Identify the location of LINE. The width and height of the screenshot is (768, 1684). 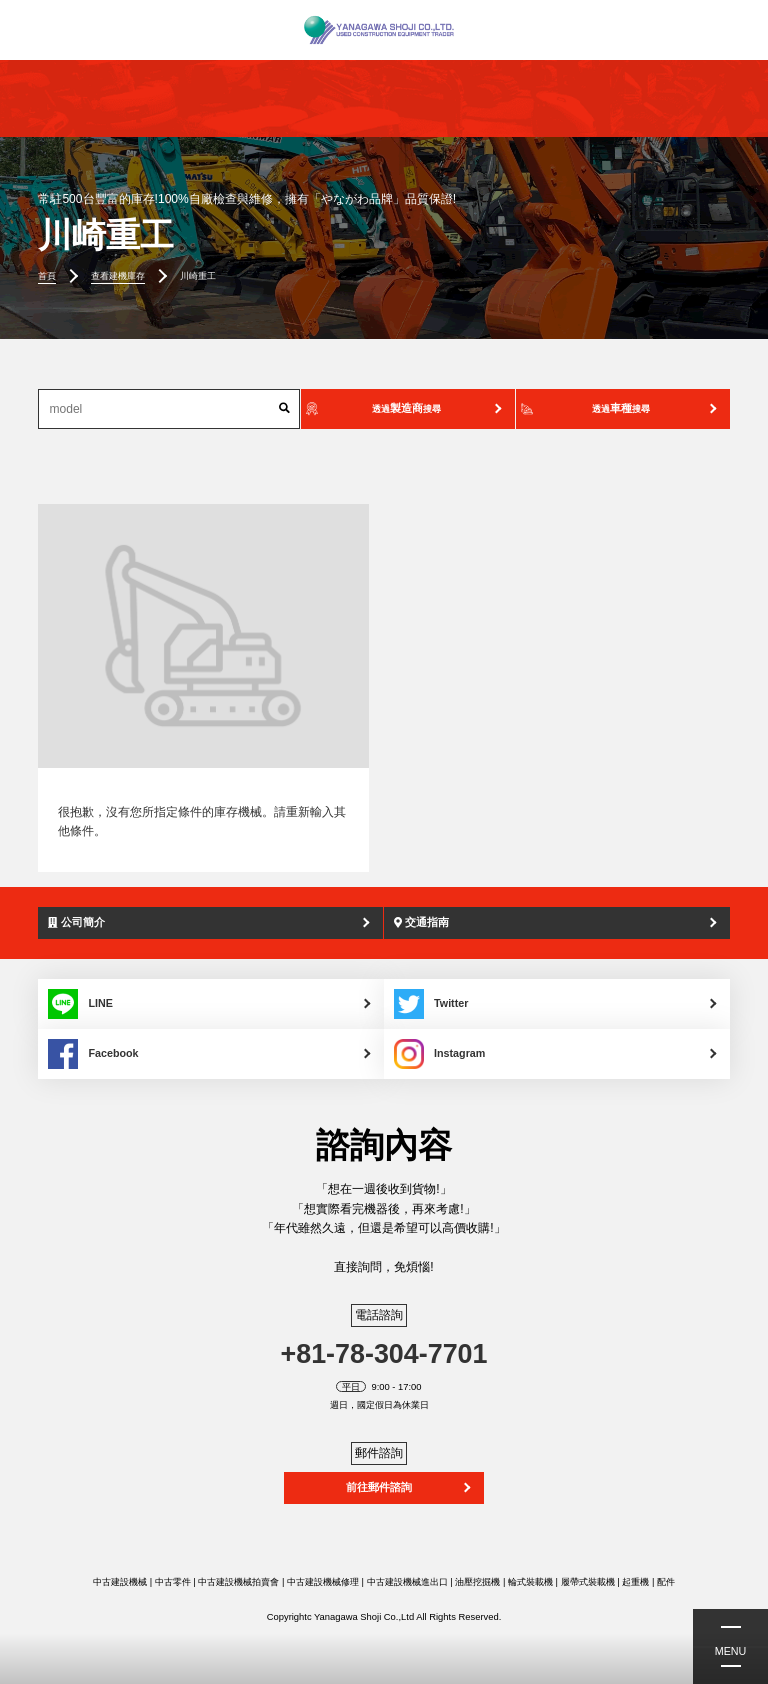
(80, 1004).